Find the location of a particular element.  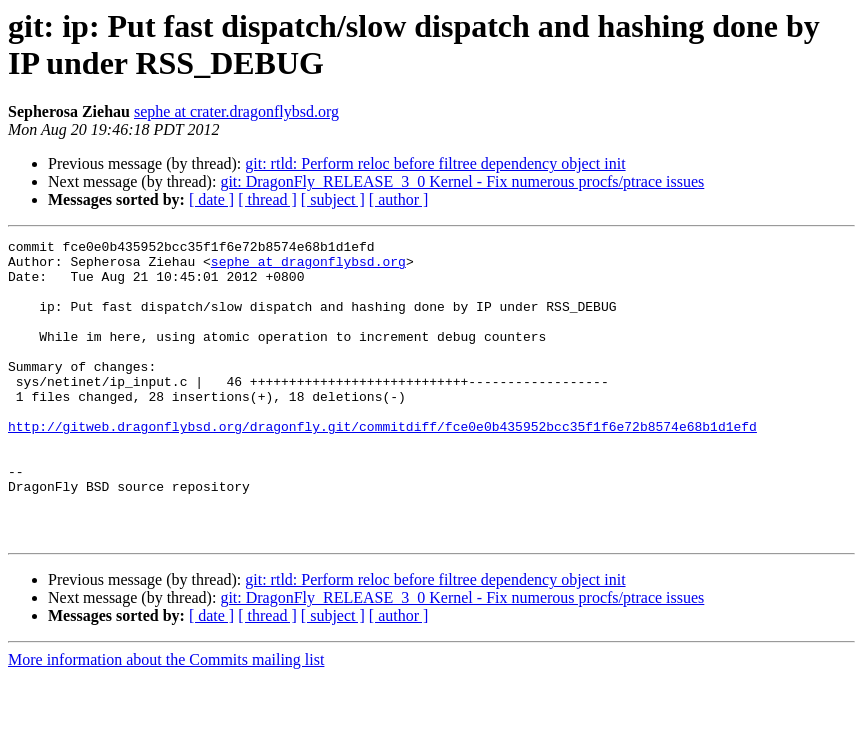

More information about the Commits mailing list is located at coordinates (166, 719).